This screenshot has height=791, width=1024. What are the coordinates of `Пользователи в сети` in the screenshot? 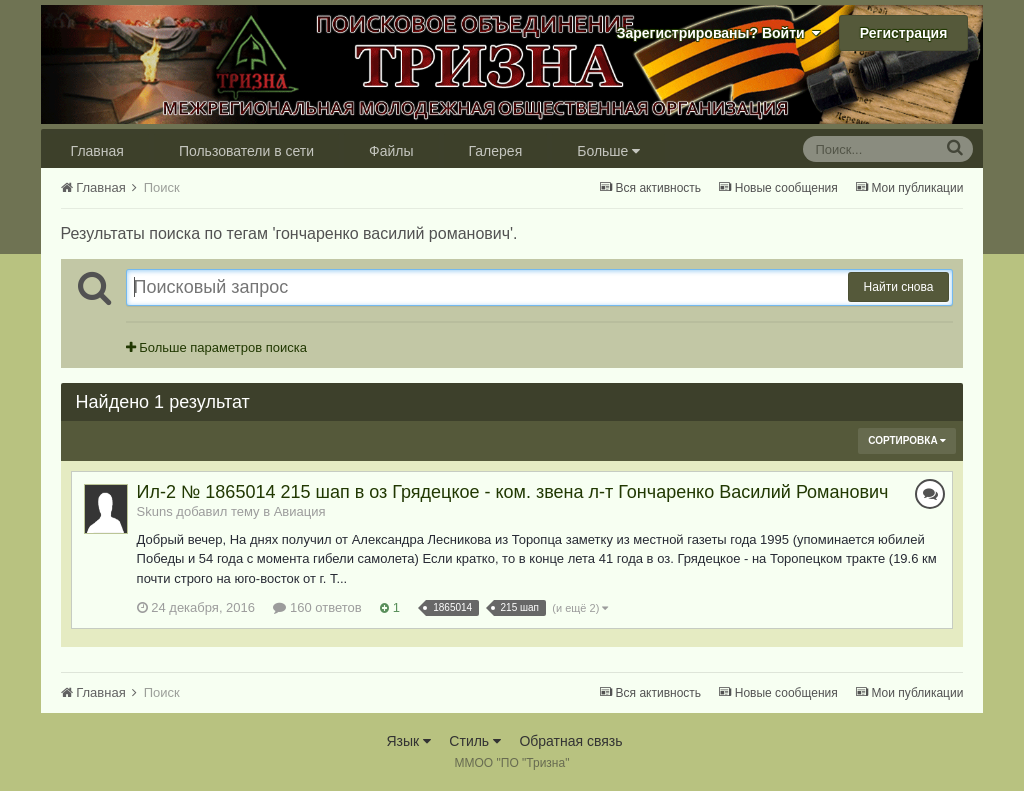 It's located at (246, 151).